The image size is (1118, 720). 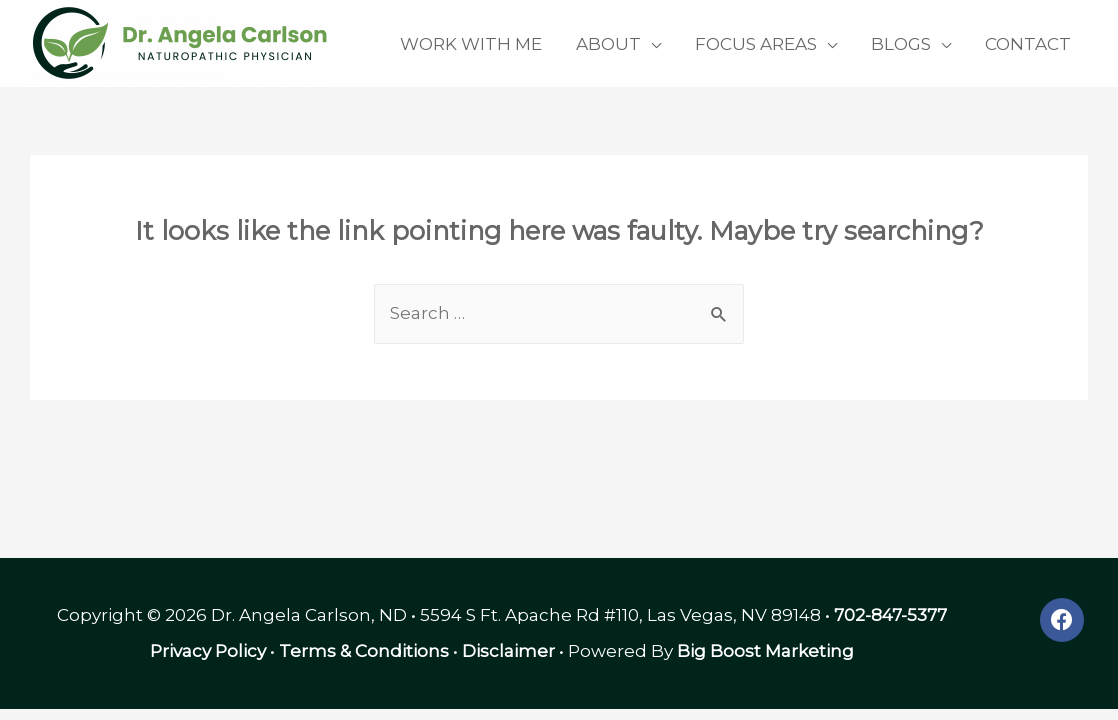 I want to click on 702-847-5377, so click(x=890, y=615).